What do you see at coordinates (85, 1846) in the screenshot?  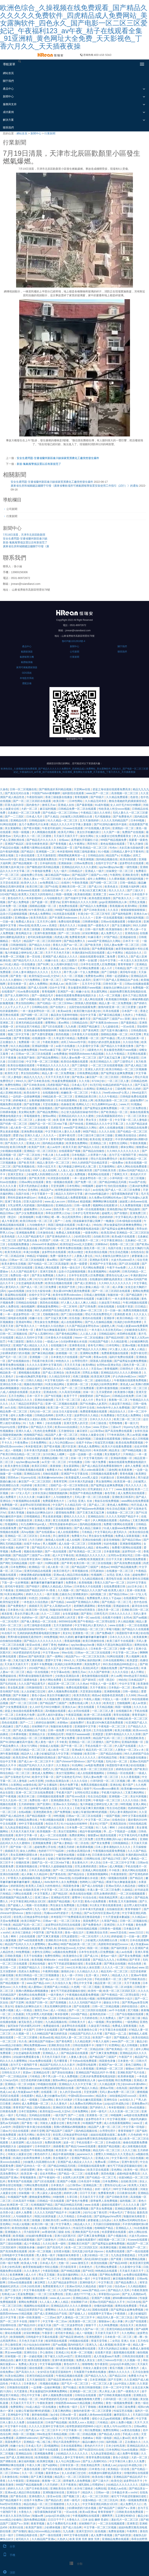 I see `欧美裸体视频` at bounding box center [85, 1846].